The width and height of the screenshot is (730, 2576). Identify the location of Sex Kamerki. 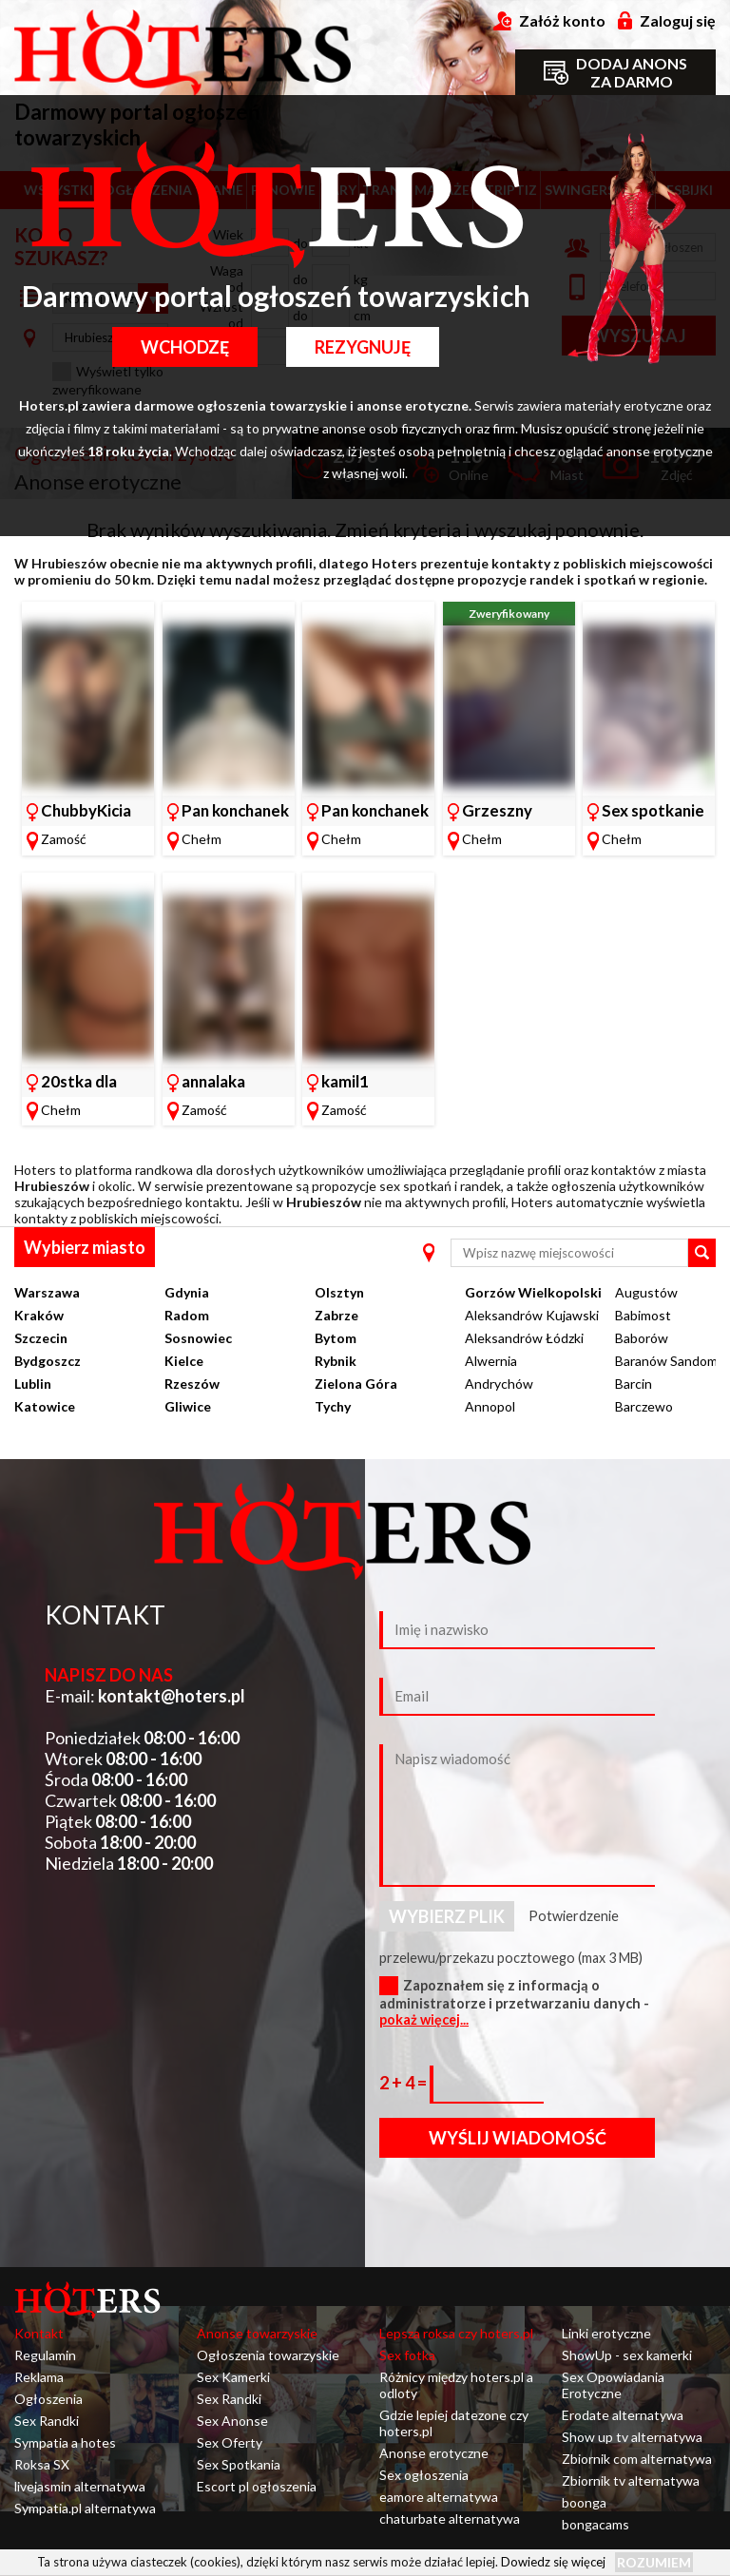
(233, 2377).